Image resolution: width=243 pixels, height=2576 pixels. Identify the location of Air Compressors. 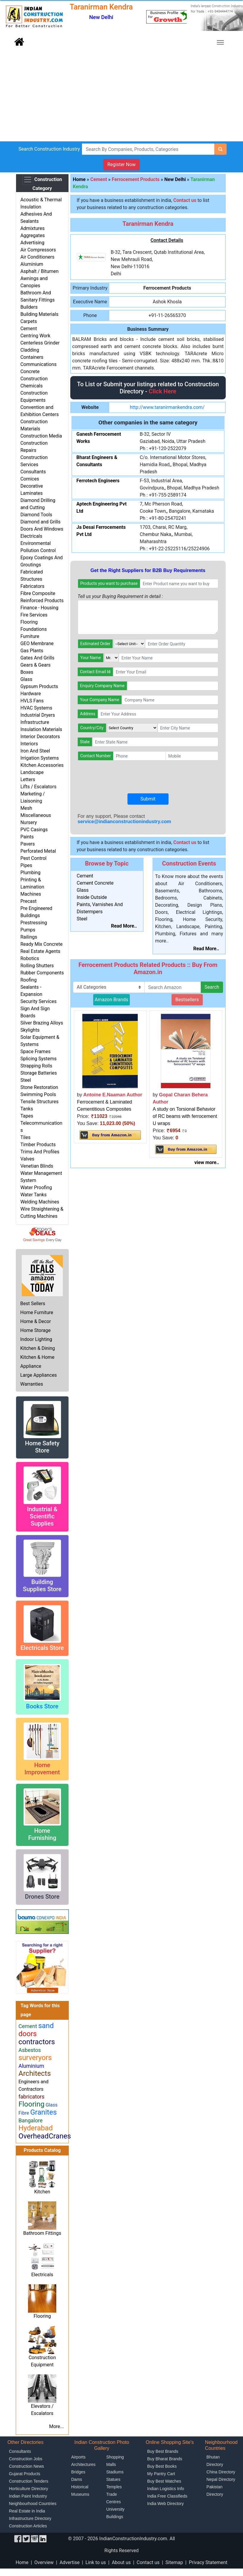
(38, 250).